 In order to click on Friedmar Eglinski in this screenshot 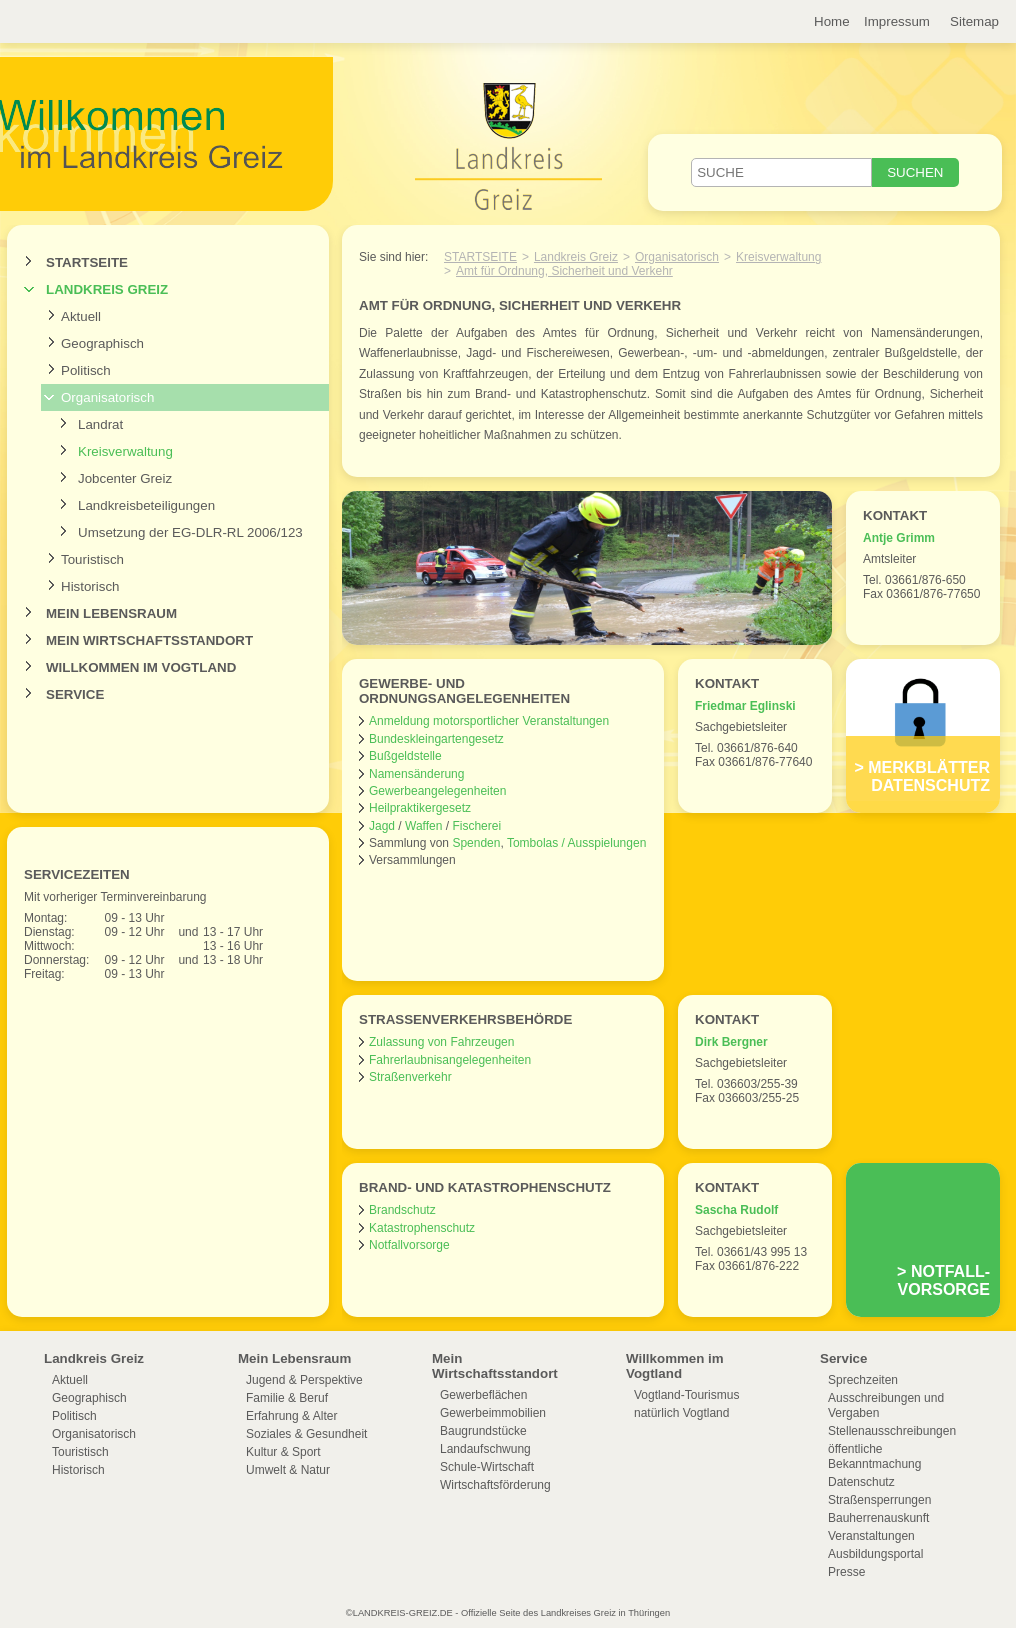, I will do `click(745, 706)`.